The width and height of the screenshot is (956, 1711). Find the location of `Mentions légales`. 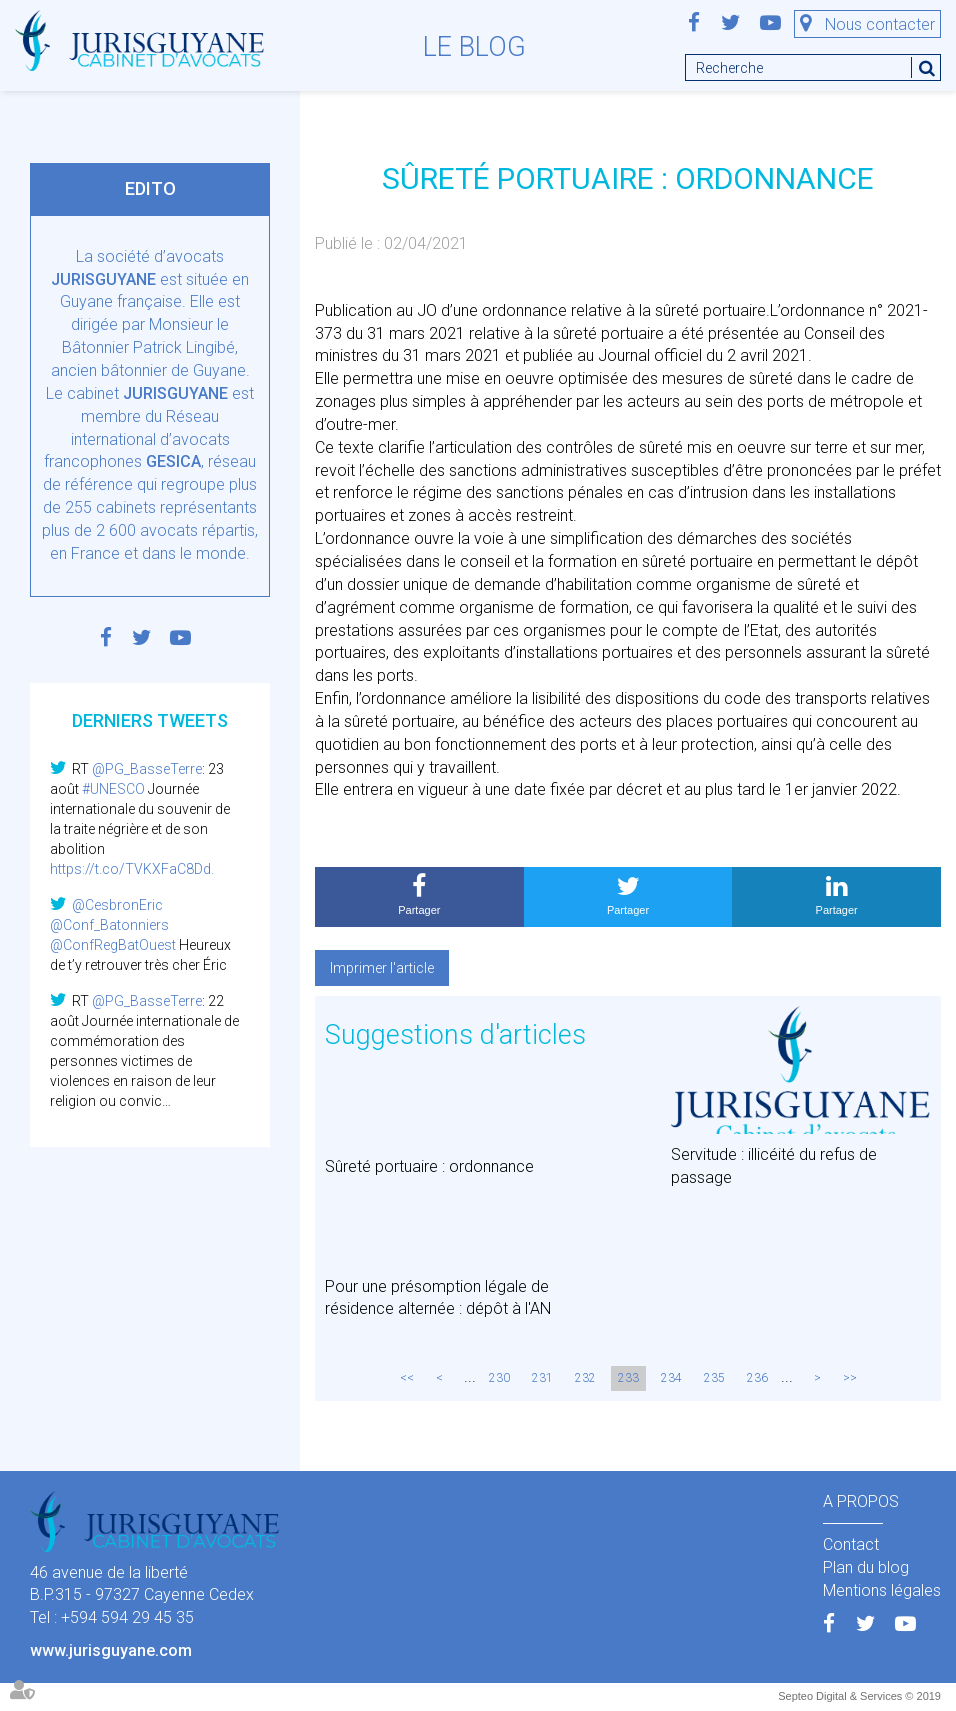

Mentions légales is located at coordinates (882, 1590).